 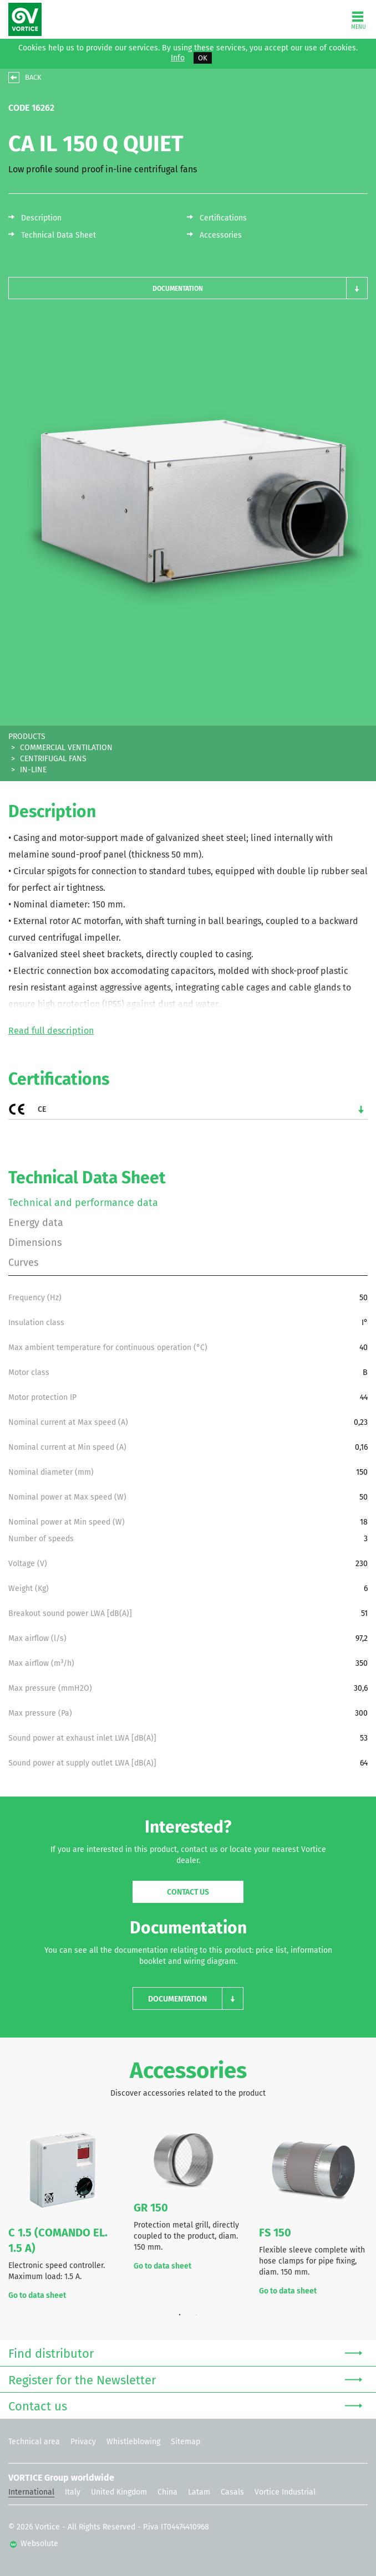 I want to click on Find distributor, so click(x=185, y=2352).